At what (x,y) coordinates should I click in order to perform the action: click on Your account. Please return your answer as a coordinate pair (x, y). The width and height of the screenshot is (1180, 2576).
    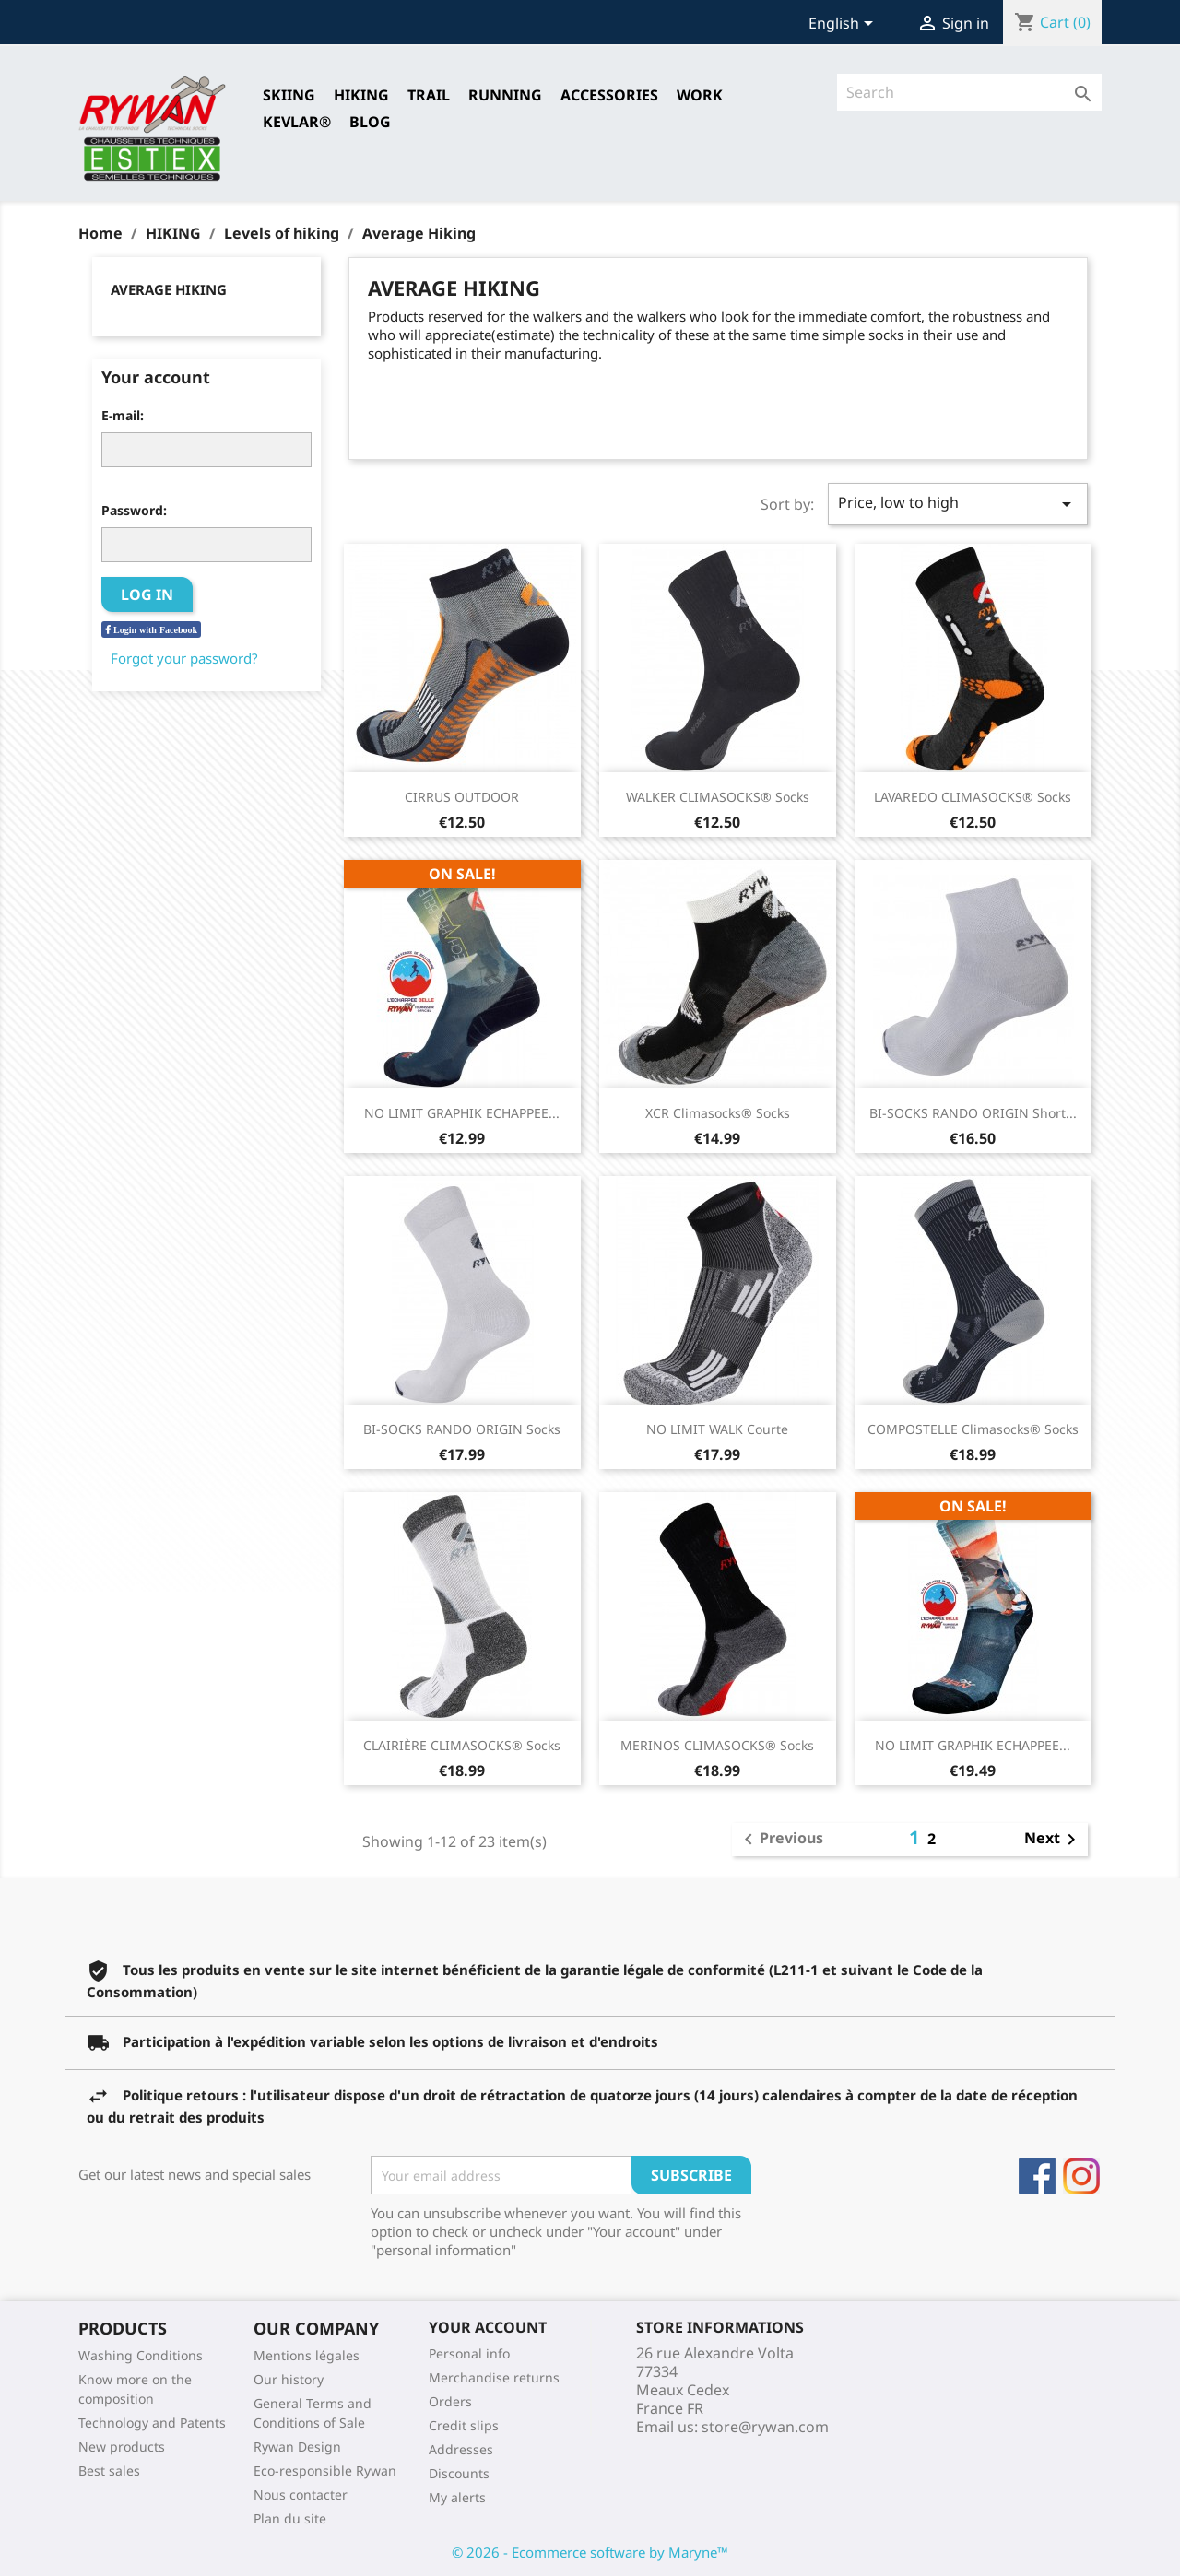
    Looking at the image, I should click on (488, 2327).